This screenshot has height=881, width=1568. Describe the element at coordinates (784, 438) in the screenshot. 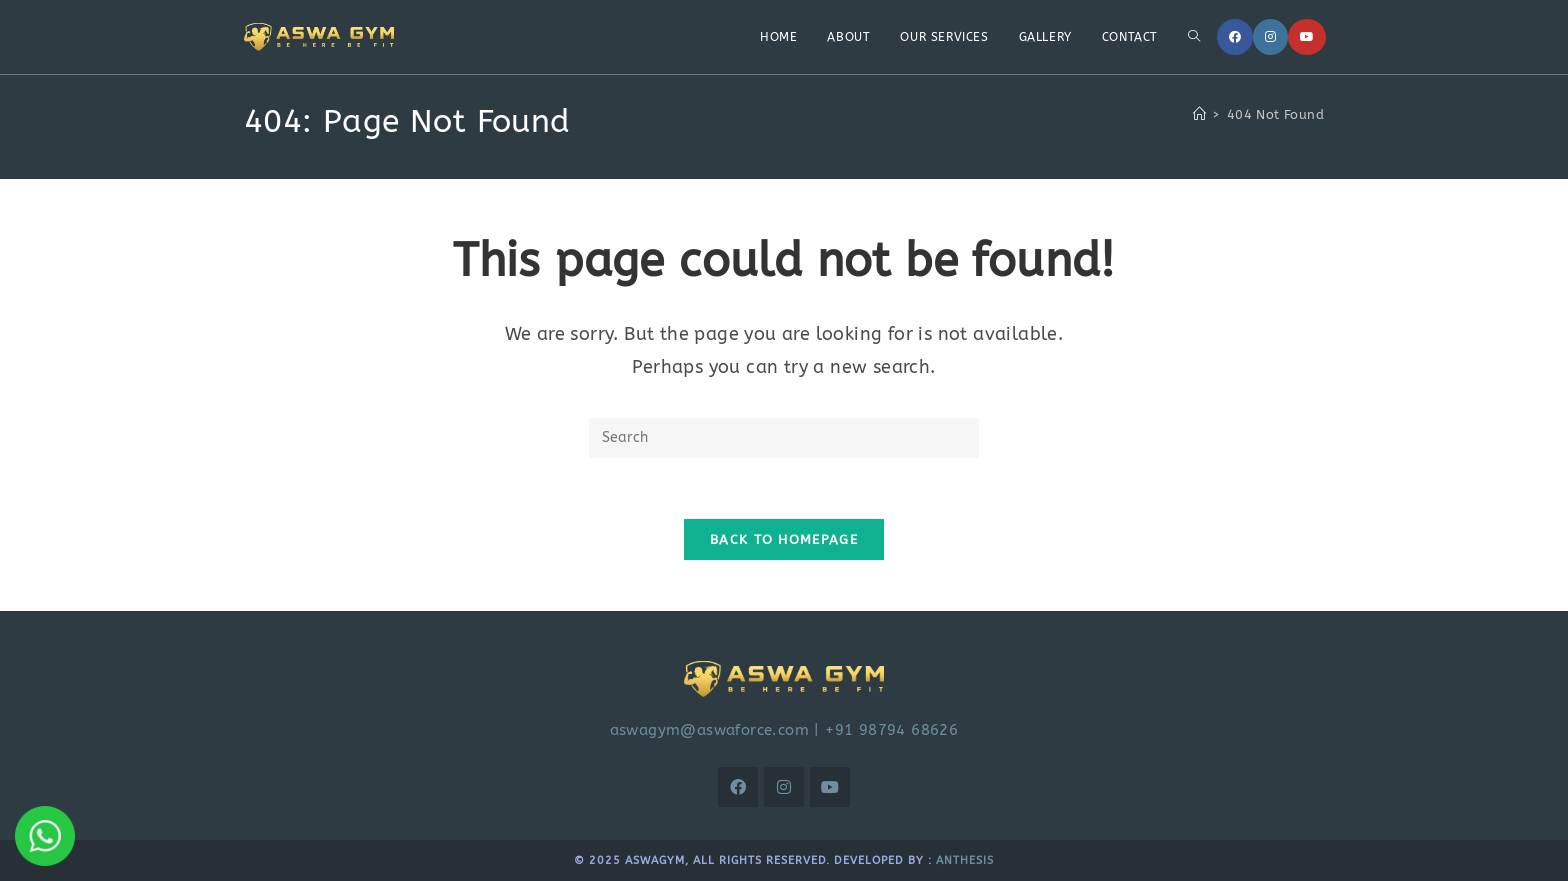

I see `[Insert search query]` at that location.